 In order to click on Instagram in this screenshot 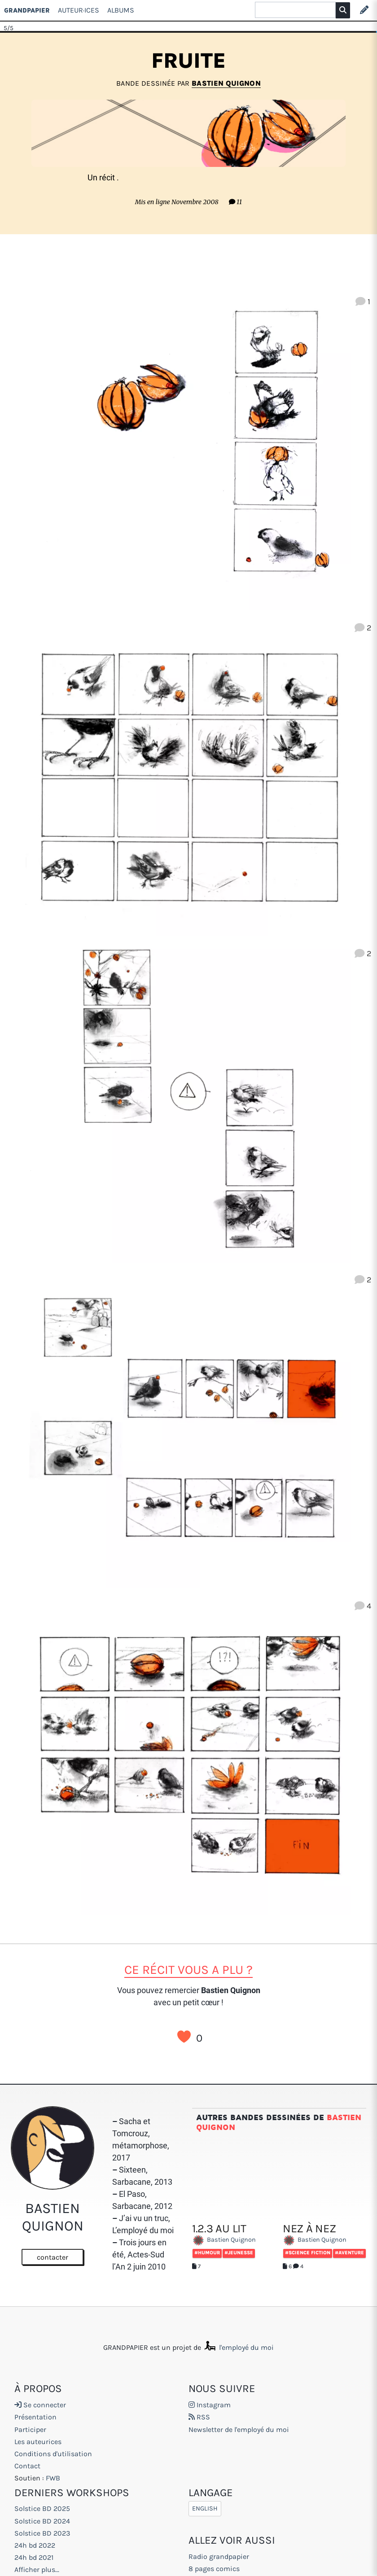, I will do `click(209, 2405)`.